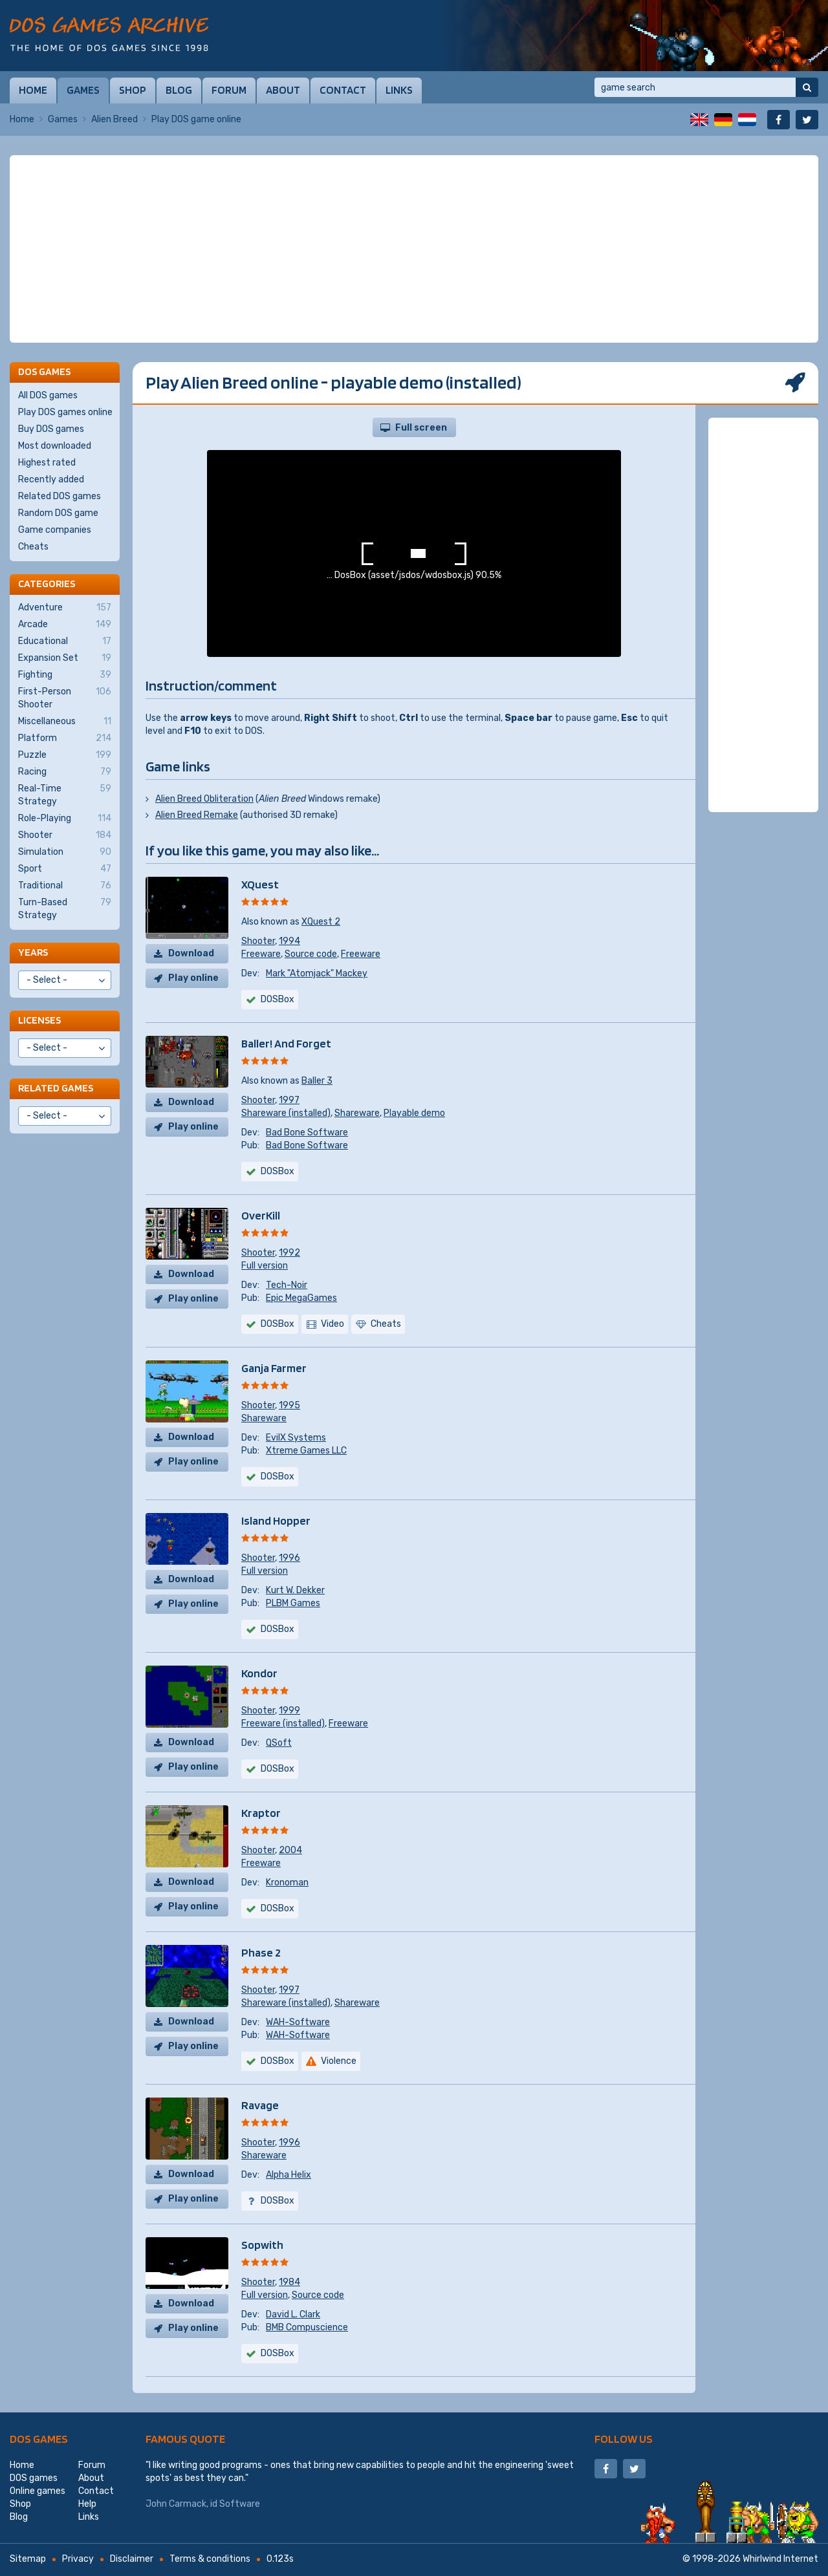 This screenshot has width=828, height=2576. Describe the element at coordinates (64, 624) in the screenshot. I see `Arcade` at that location.